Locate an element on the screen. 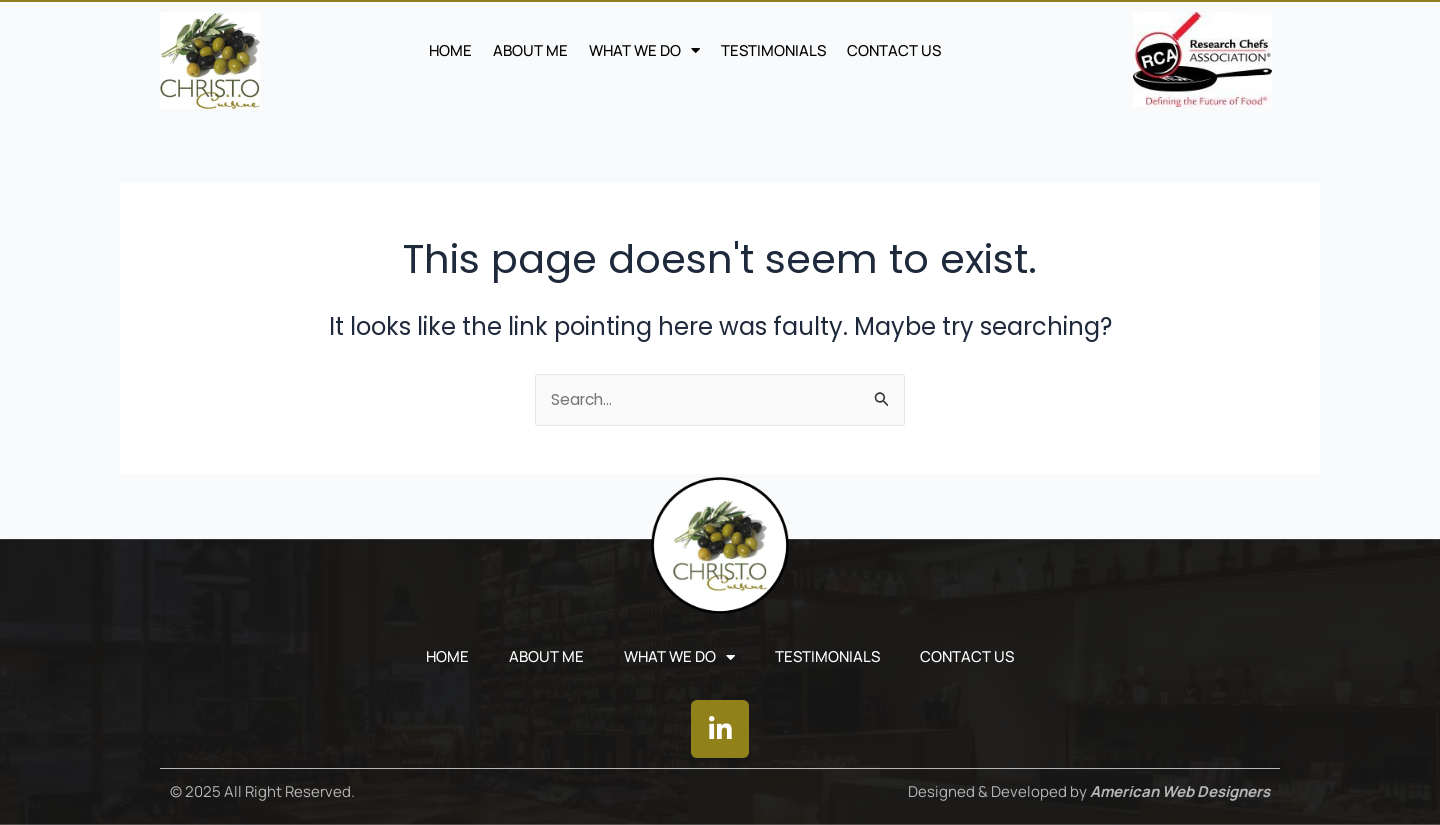 The height and width of the screenshot is (825, 1440). TESTIMONIALS is located at coordinates (773, 50).